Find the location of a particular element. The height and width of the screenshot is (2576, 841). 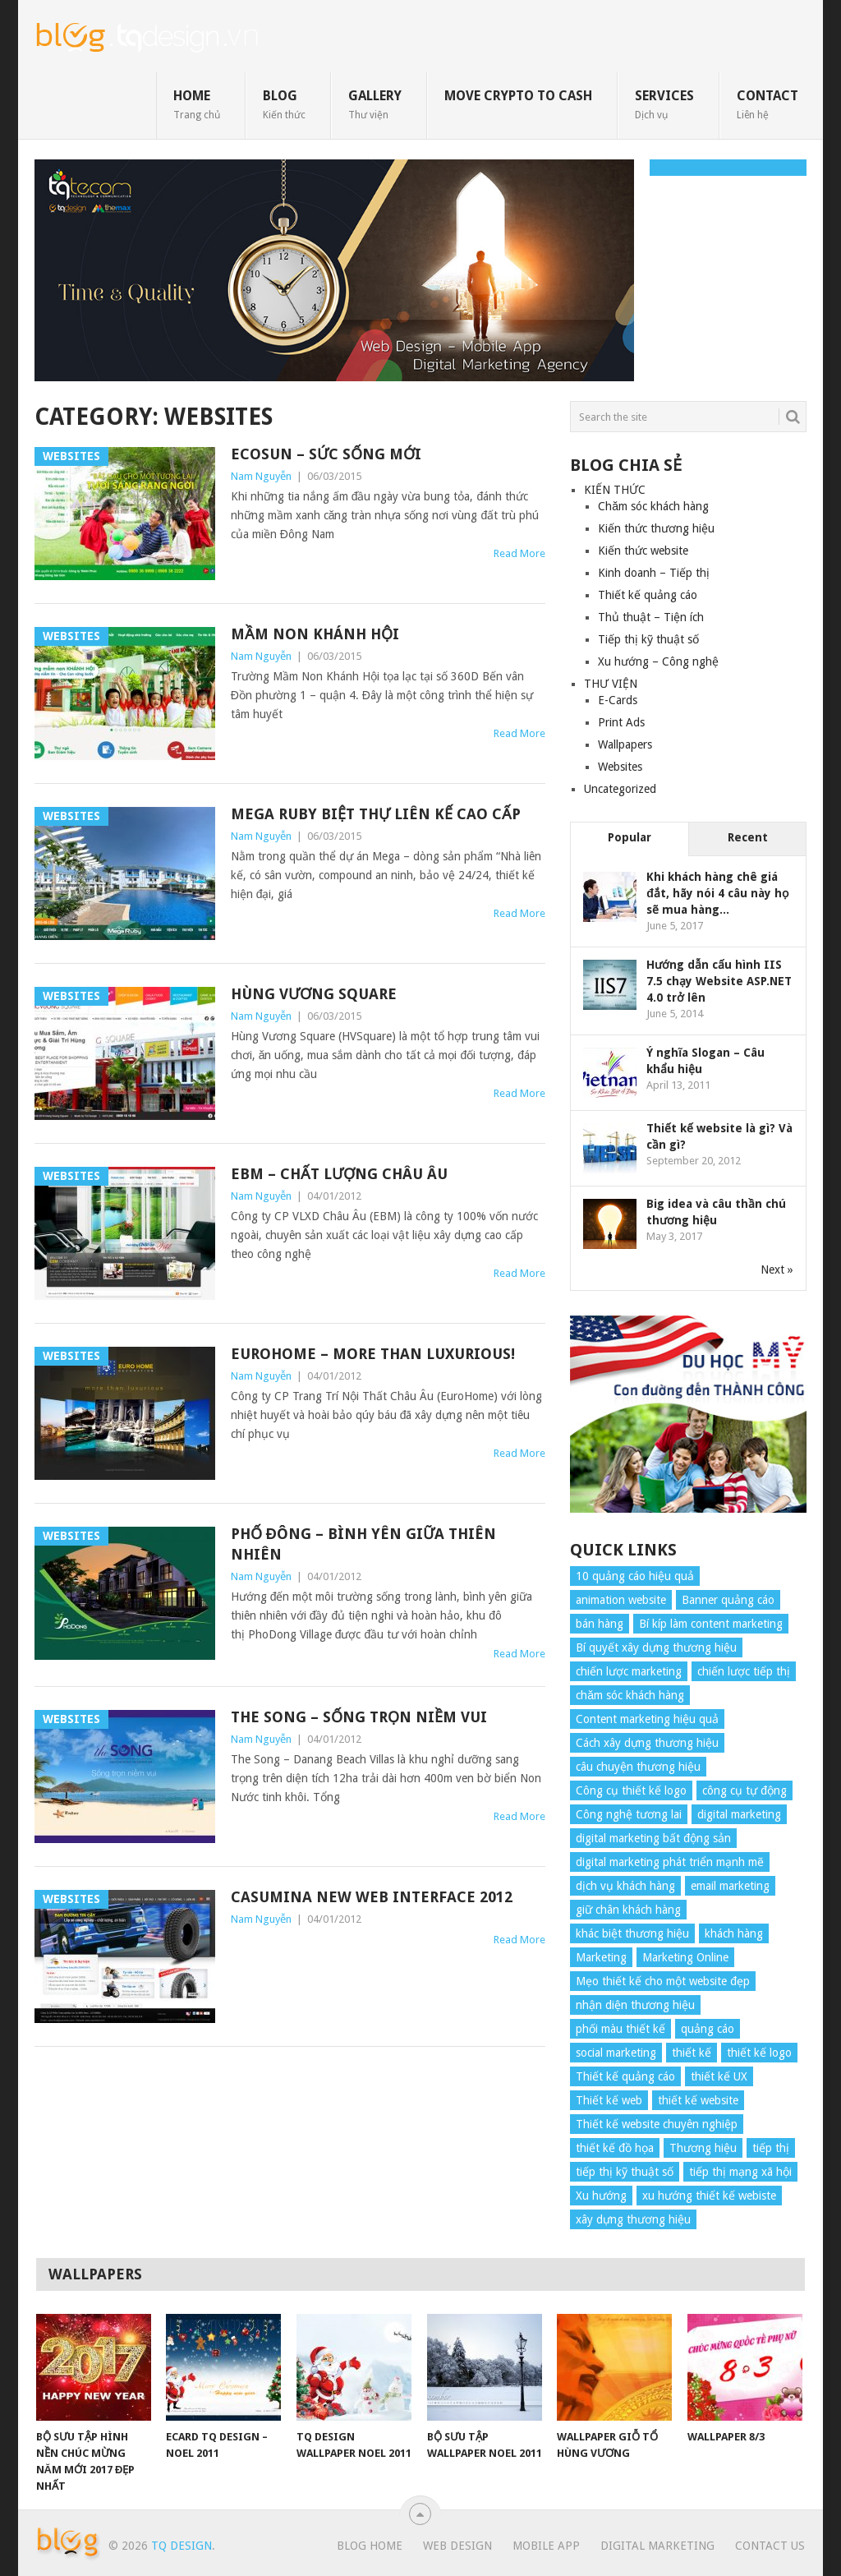

KIẾN THỨC is located at coordinates (615, 489).